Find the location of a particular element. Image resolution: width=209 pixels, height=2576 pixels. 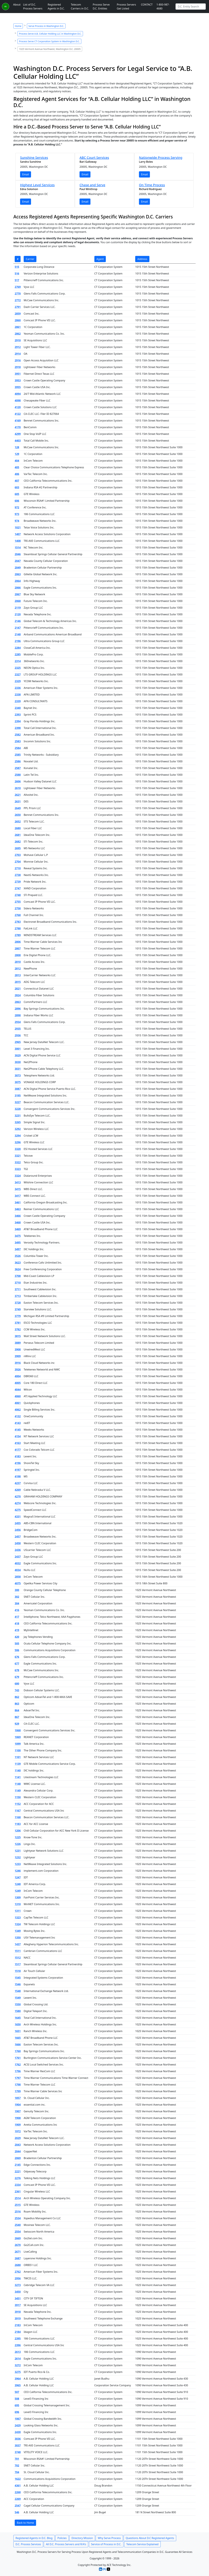

2650 is located at coordinates (18, 815).